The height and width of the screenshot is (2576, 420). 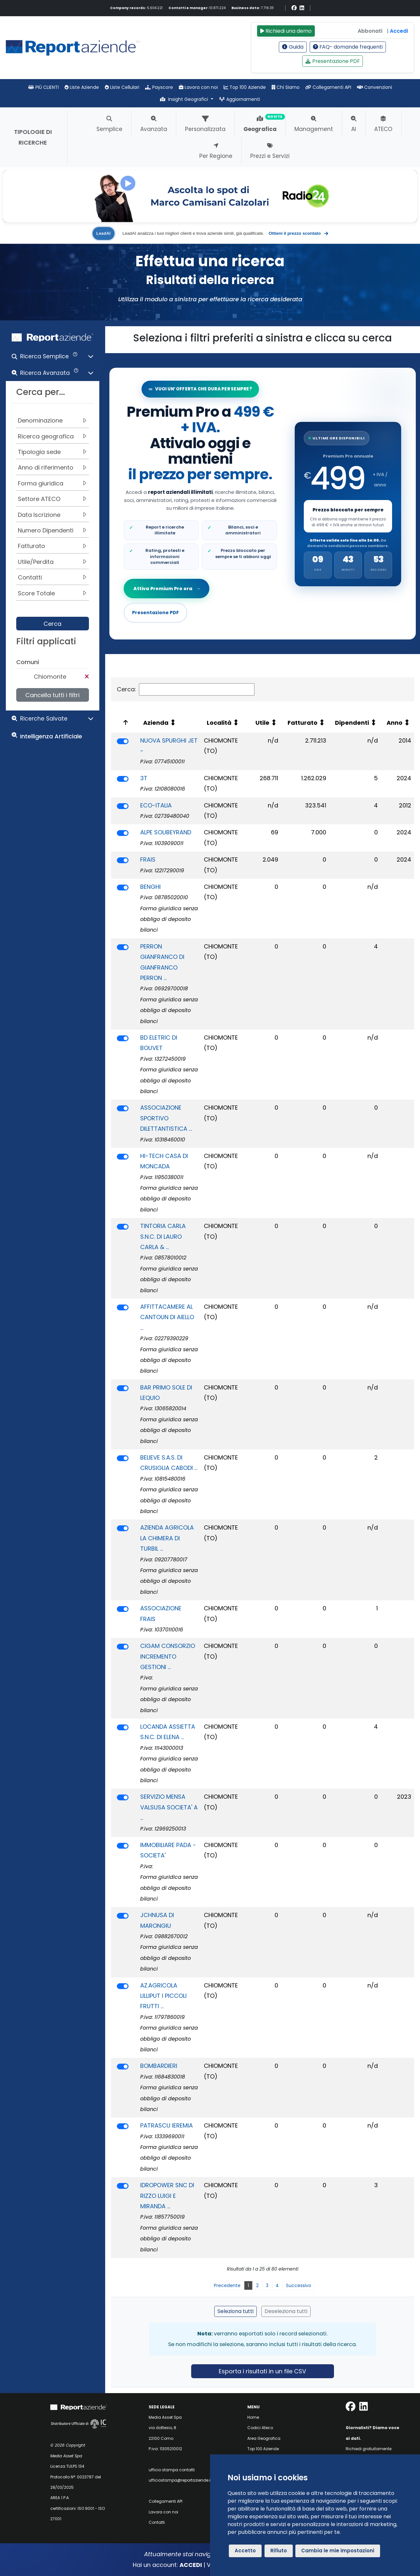 I want to click on Liste Cellulari, so click(x=122, y=87).